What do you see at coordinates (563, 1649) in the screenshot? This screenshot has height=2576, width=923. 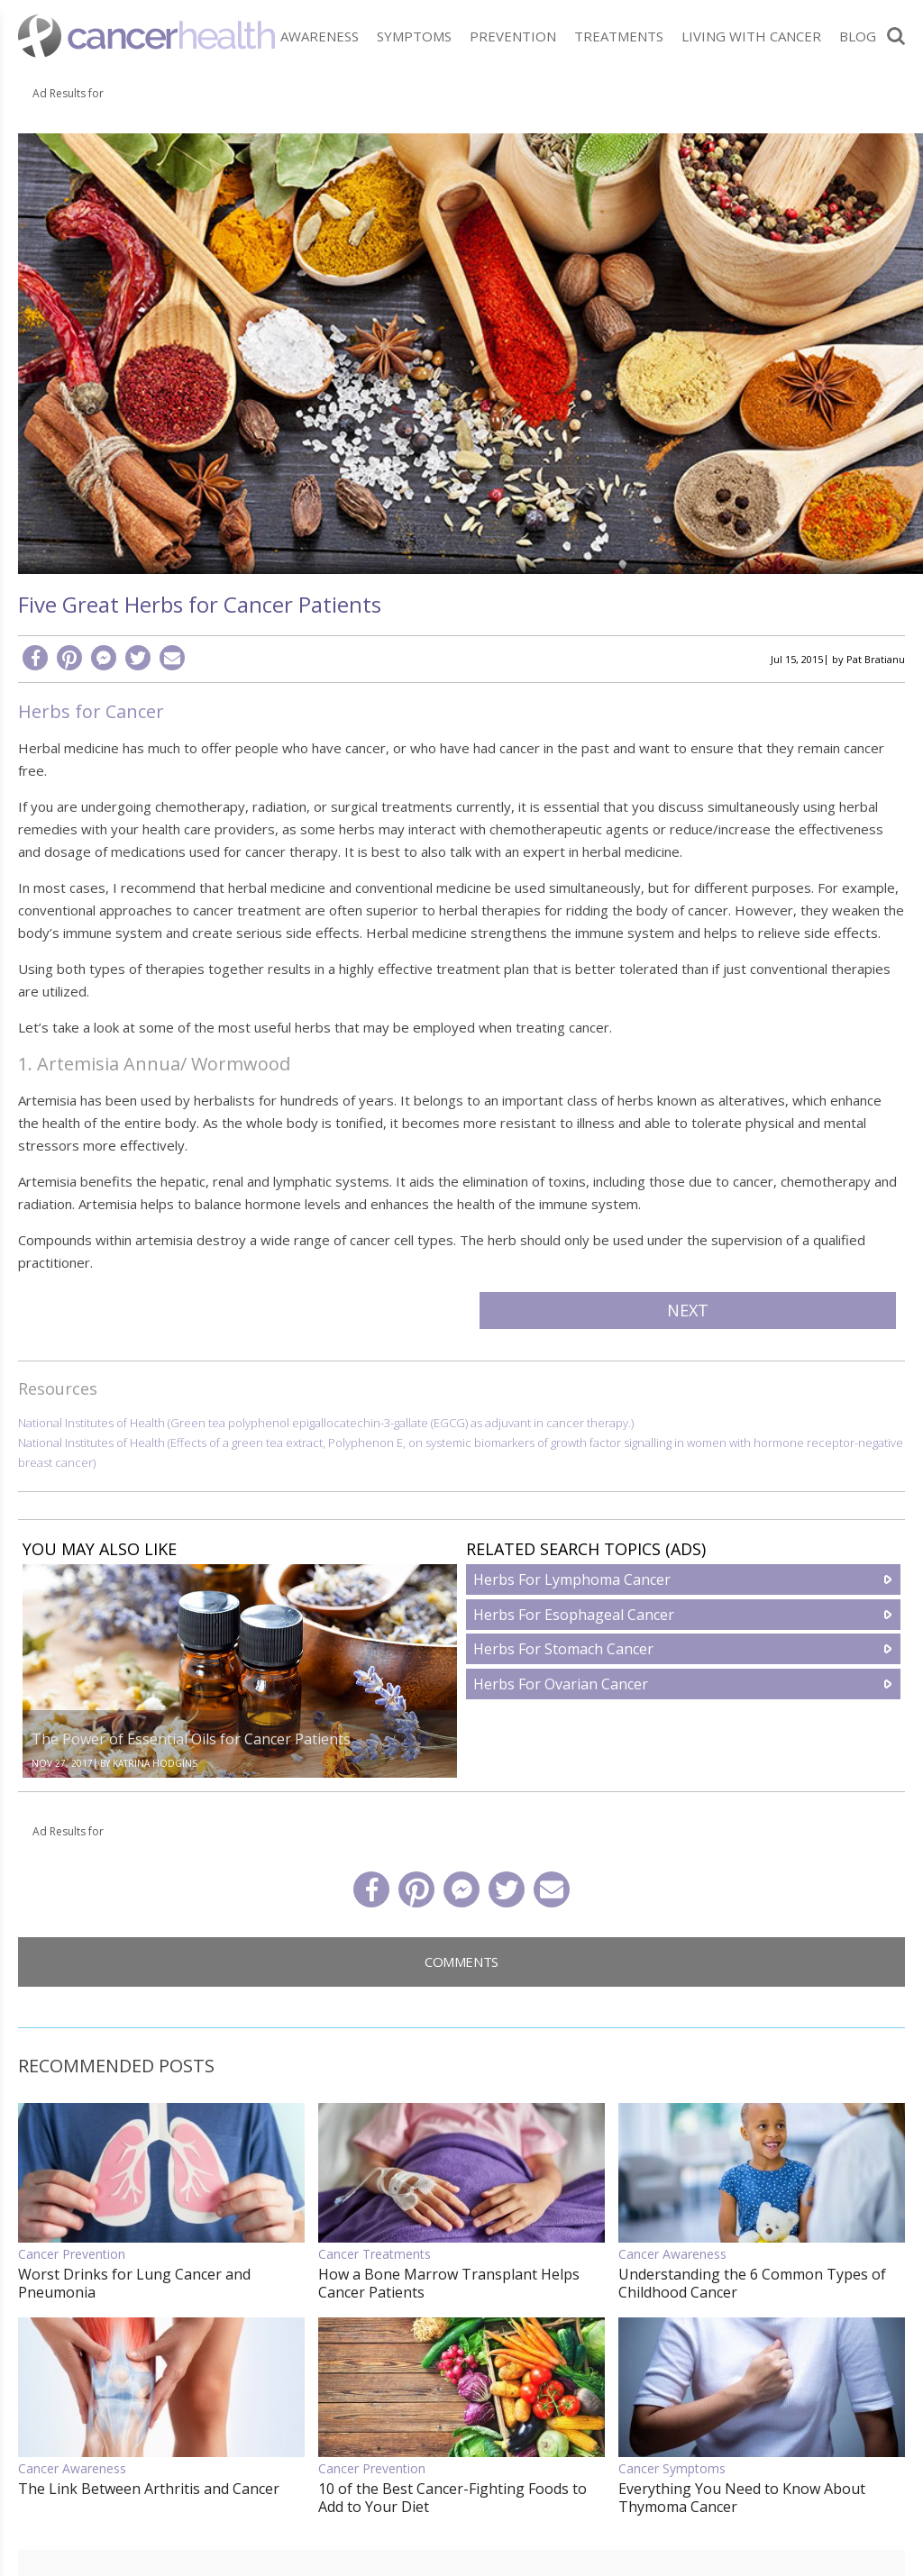 I see `Herbs For Stomach Cancer` at bounding box center [563, 1649].